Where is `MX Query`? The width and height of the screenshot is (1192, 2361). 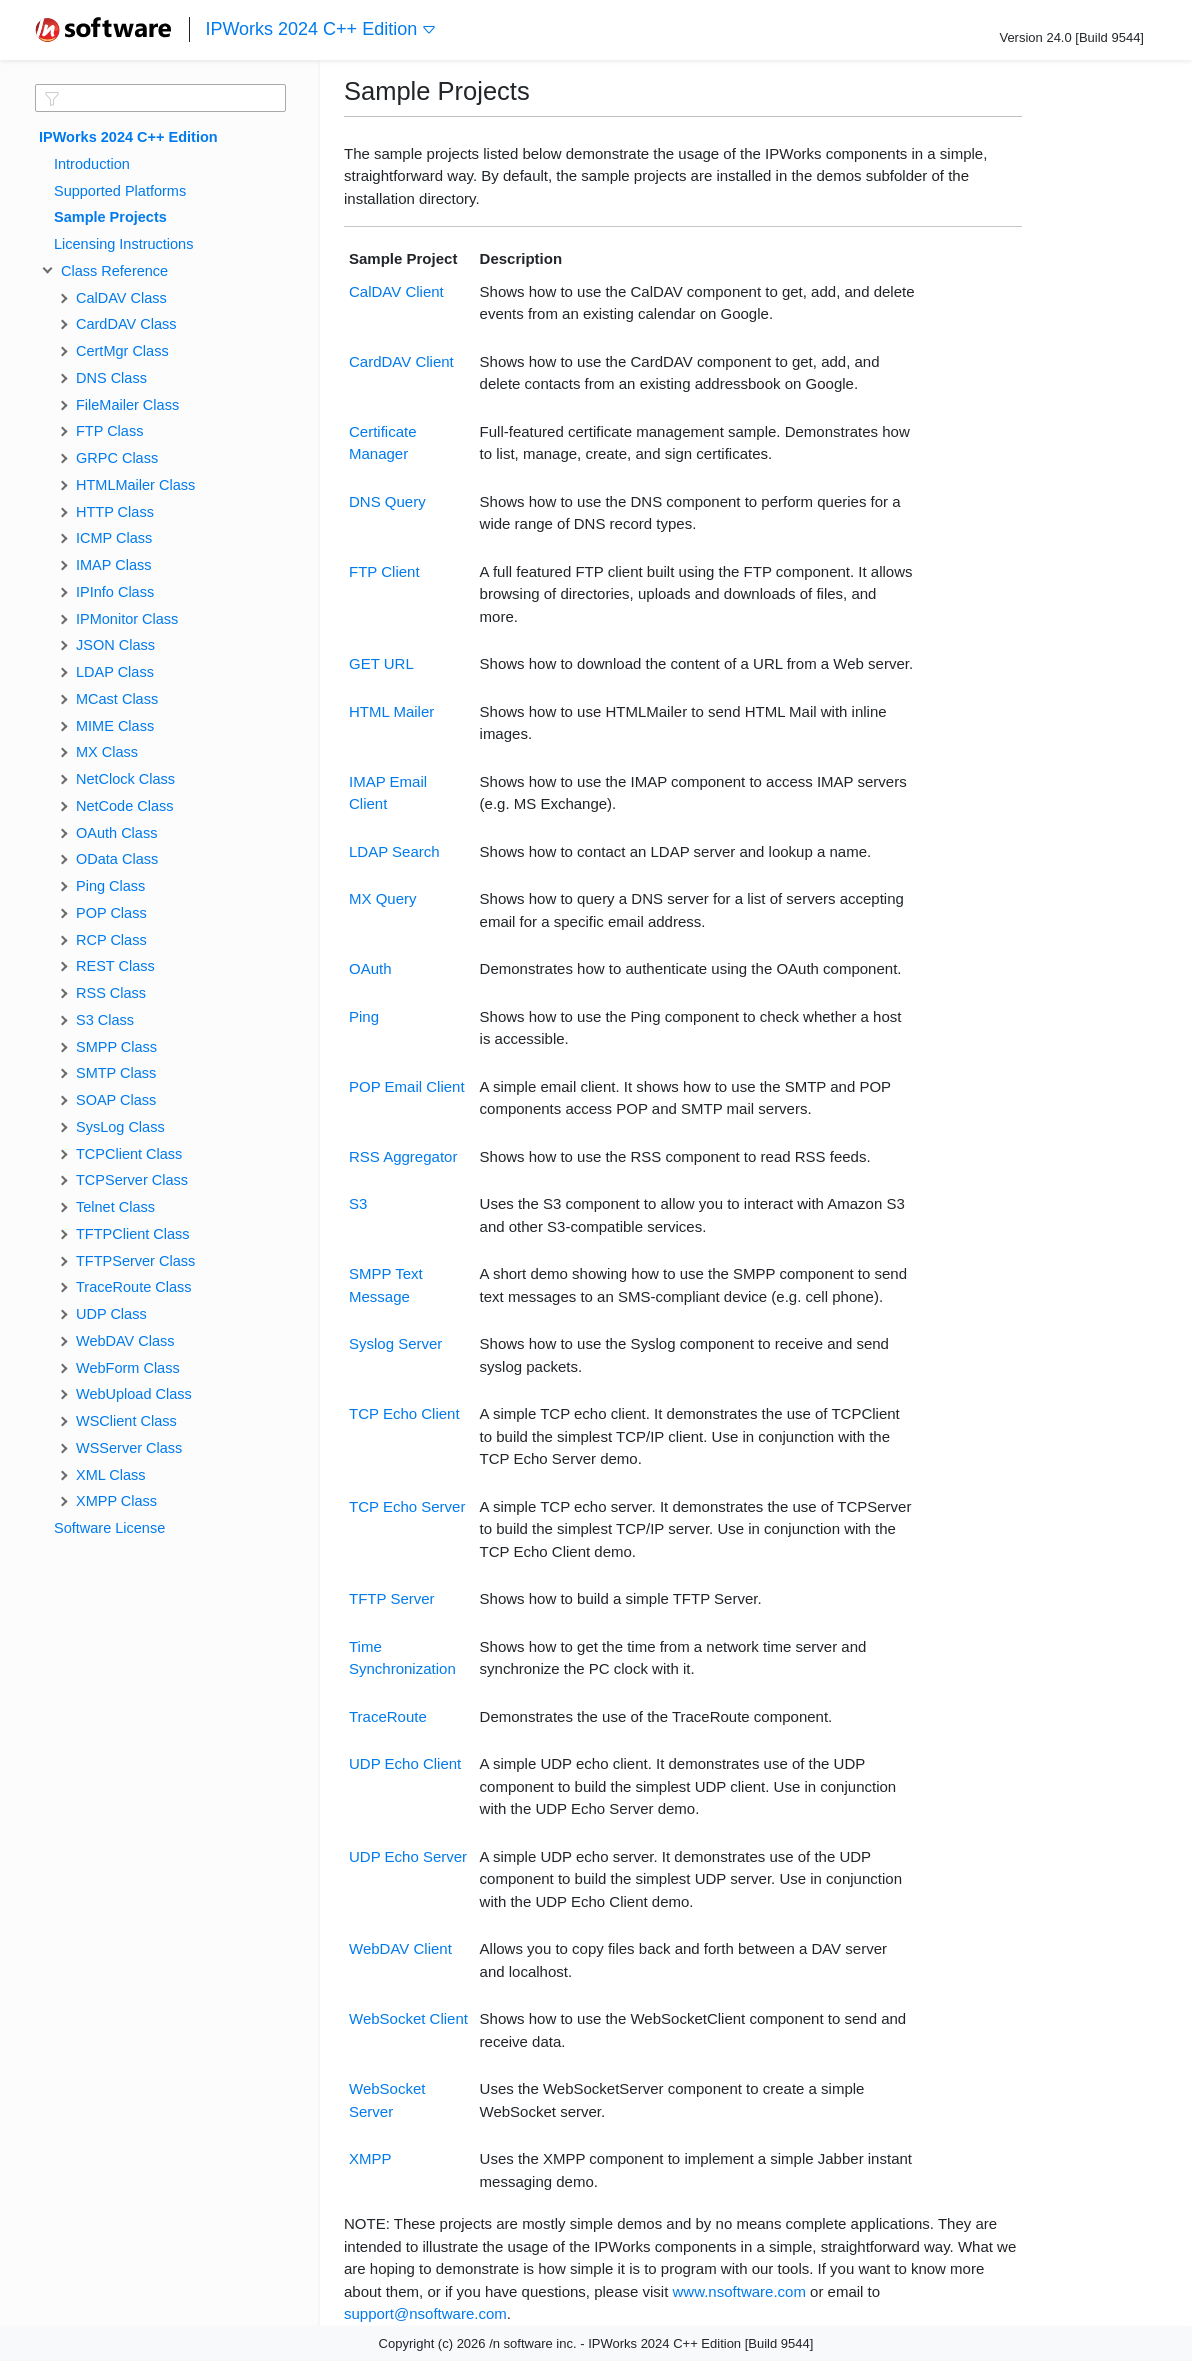 MX Query is located at coordinates (383, 898).